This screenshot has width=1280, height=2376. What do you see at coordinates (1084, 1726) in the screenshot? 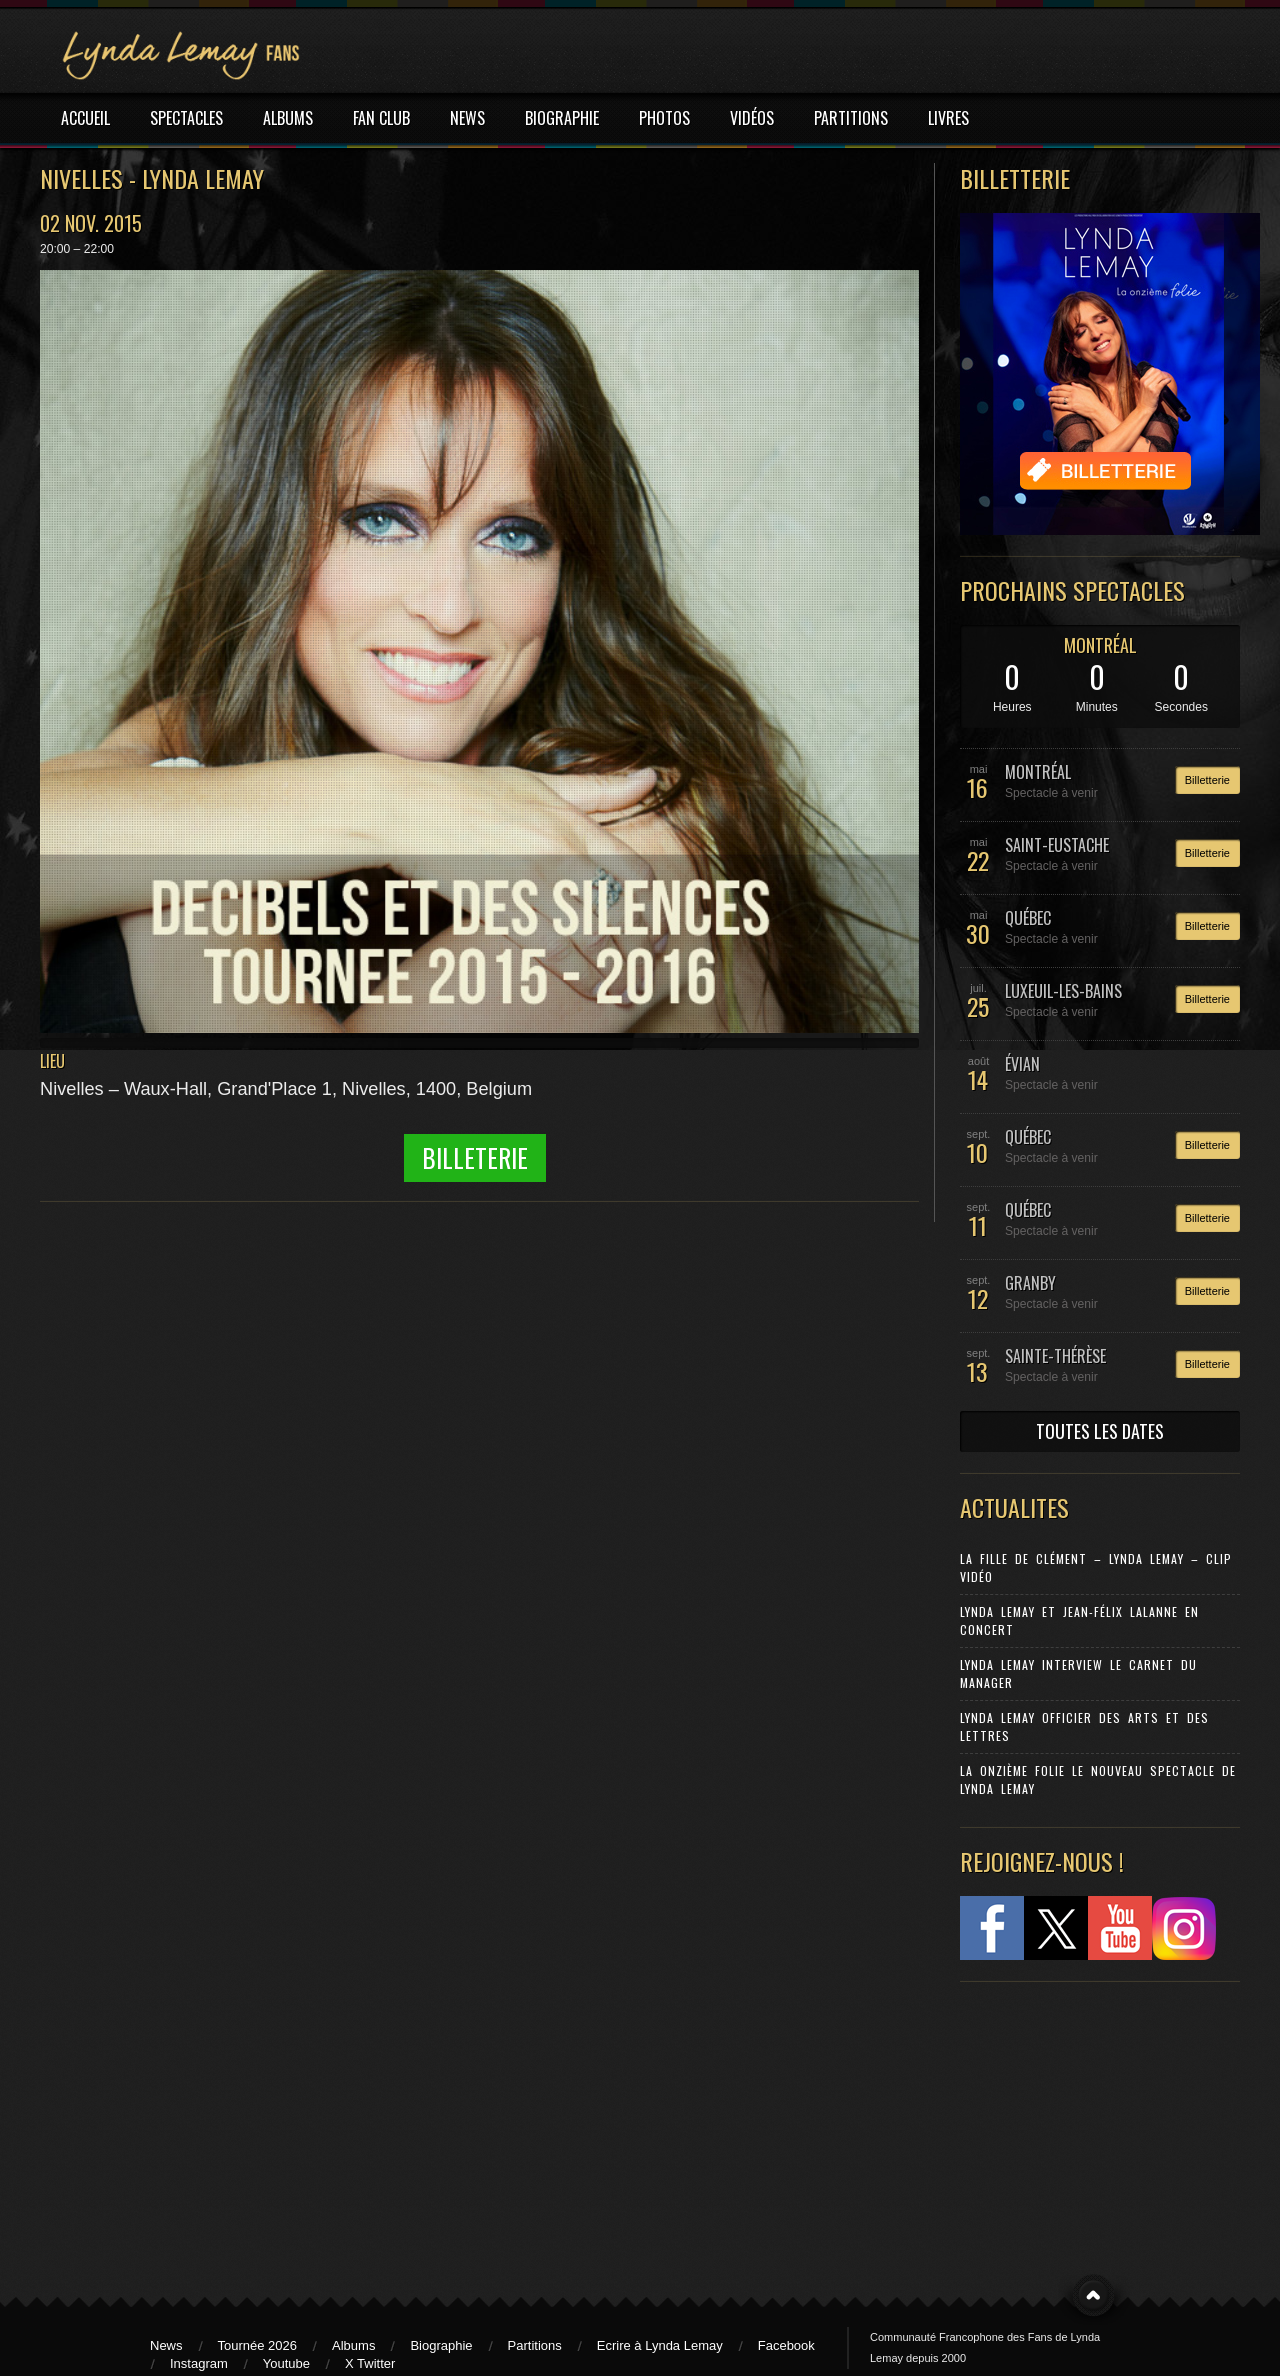
I see `Lynda Lemay Officier des Arts et des Lettres` at bounding box center [1084, 1726].